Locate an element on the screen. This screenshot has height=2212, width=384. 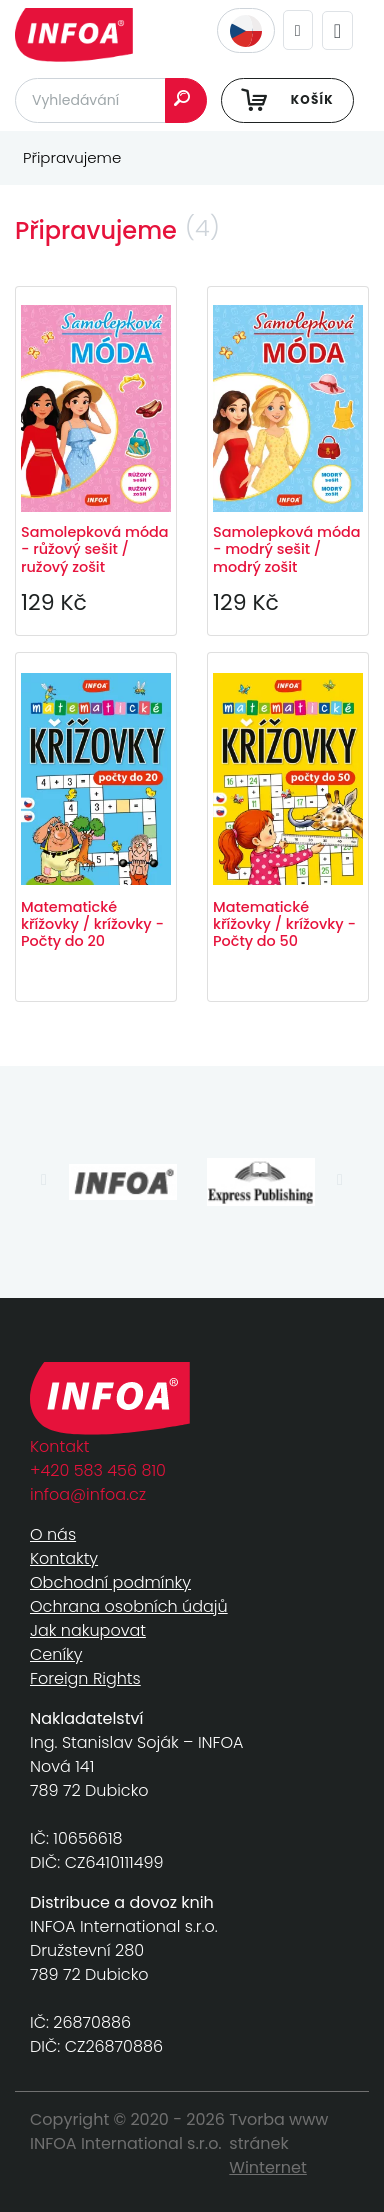
Winternet is located at coordinates (268, 2167).